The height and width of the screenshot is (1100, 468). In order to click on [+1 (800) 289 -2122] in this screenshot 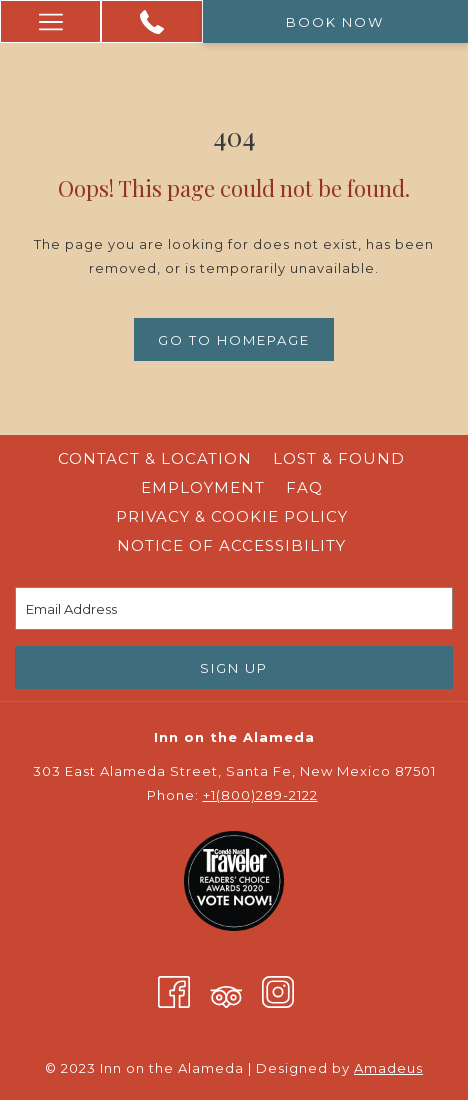, I will do `click(152, 22)`.